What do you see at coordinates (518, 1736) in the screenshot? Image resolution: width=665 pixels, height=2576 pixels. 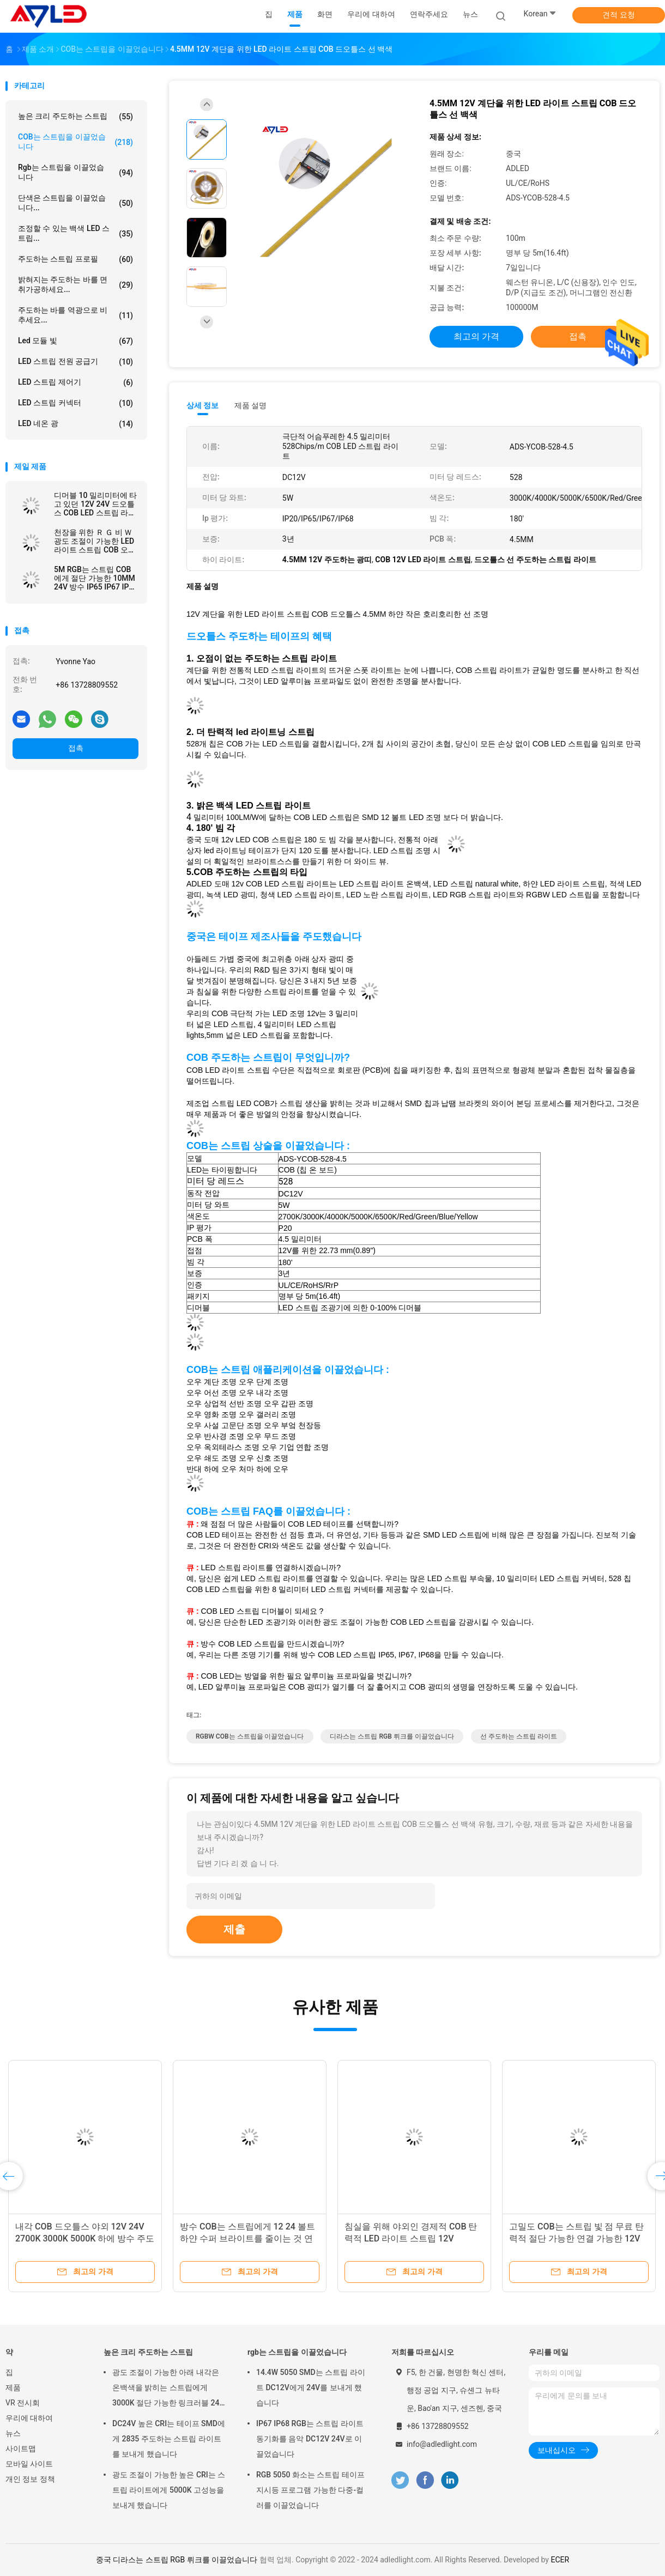 I see `선 주도하는 스트립 라이트` at bounding box center [518, 1736].